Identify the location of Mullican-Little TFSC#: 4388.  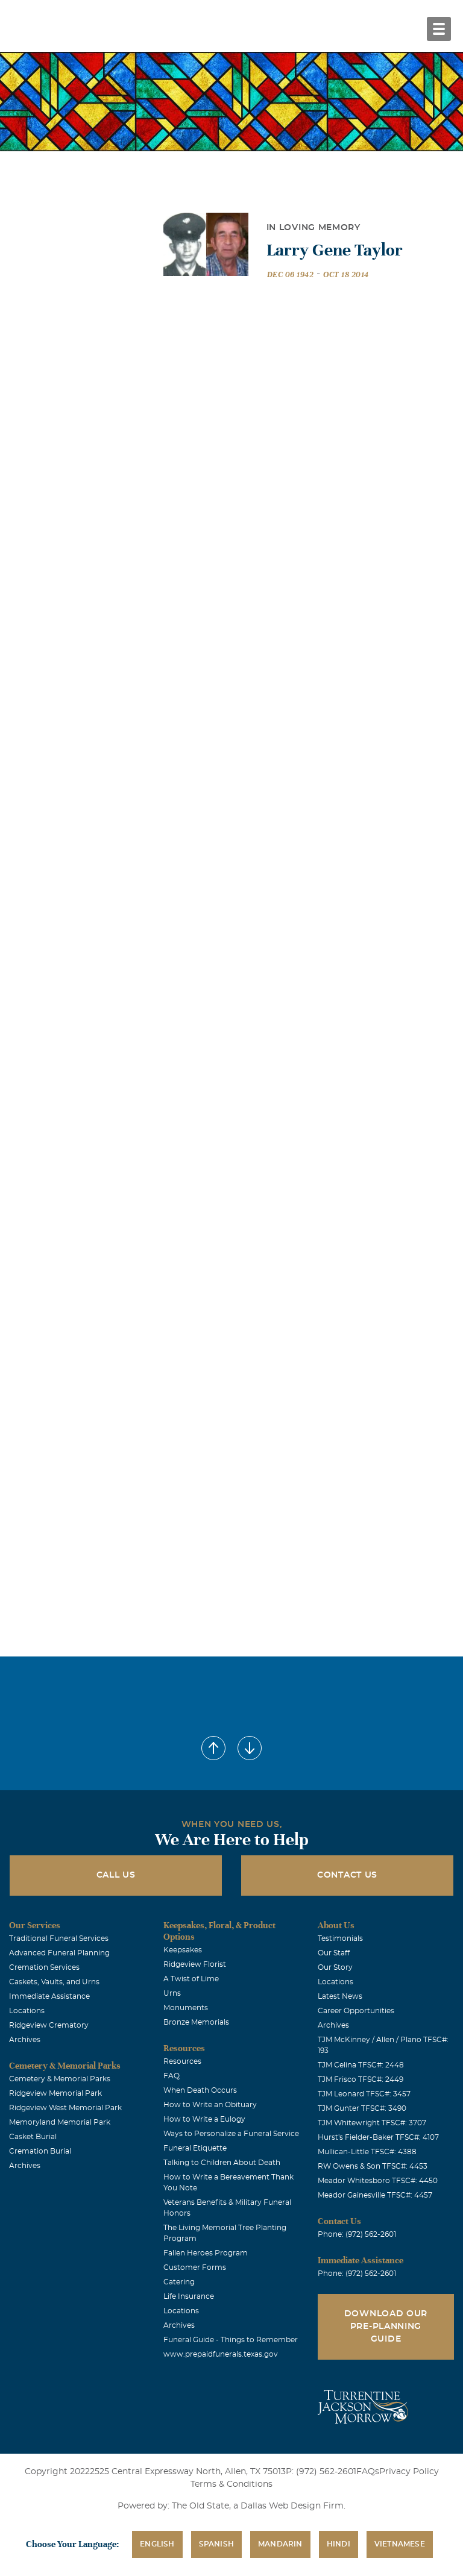
(367, 2151).